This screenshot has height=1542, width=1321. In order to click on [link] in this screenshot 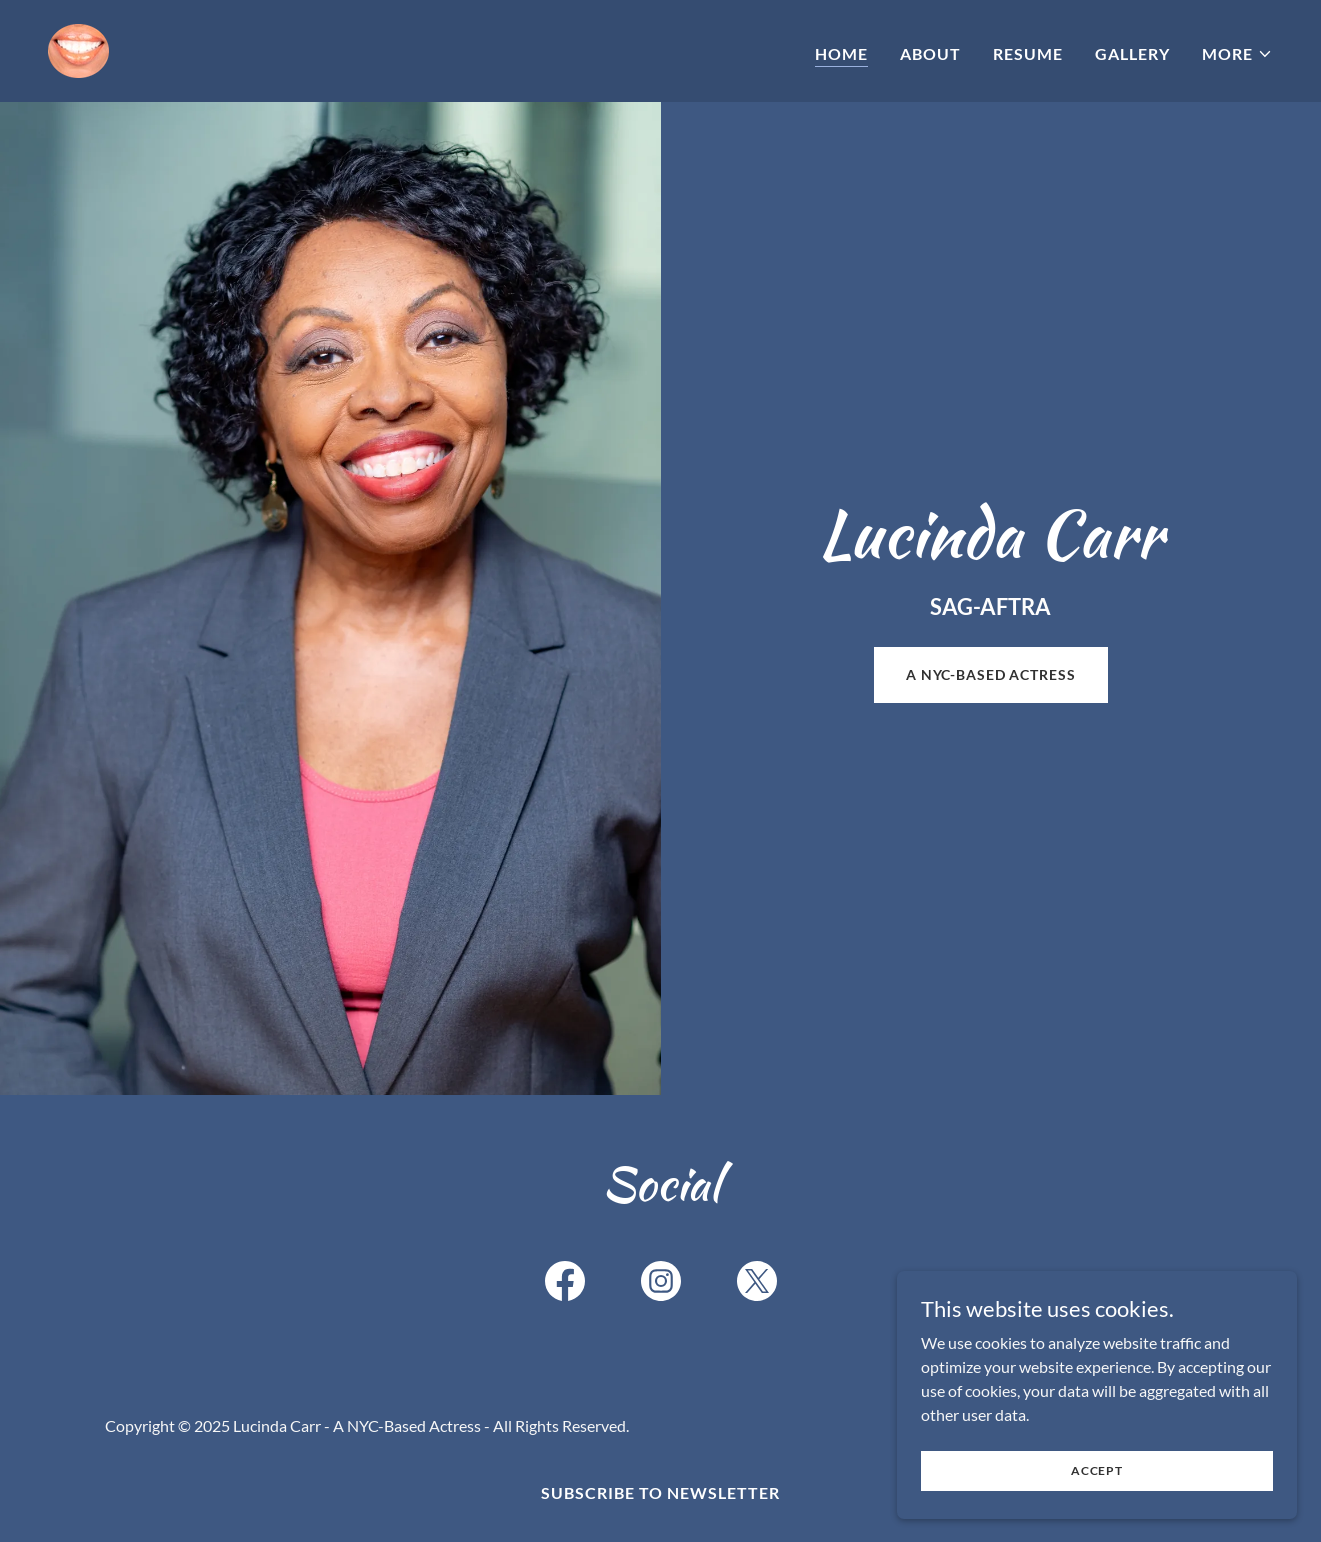, I will do `click(78, 48)`.